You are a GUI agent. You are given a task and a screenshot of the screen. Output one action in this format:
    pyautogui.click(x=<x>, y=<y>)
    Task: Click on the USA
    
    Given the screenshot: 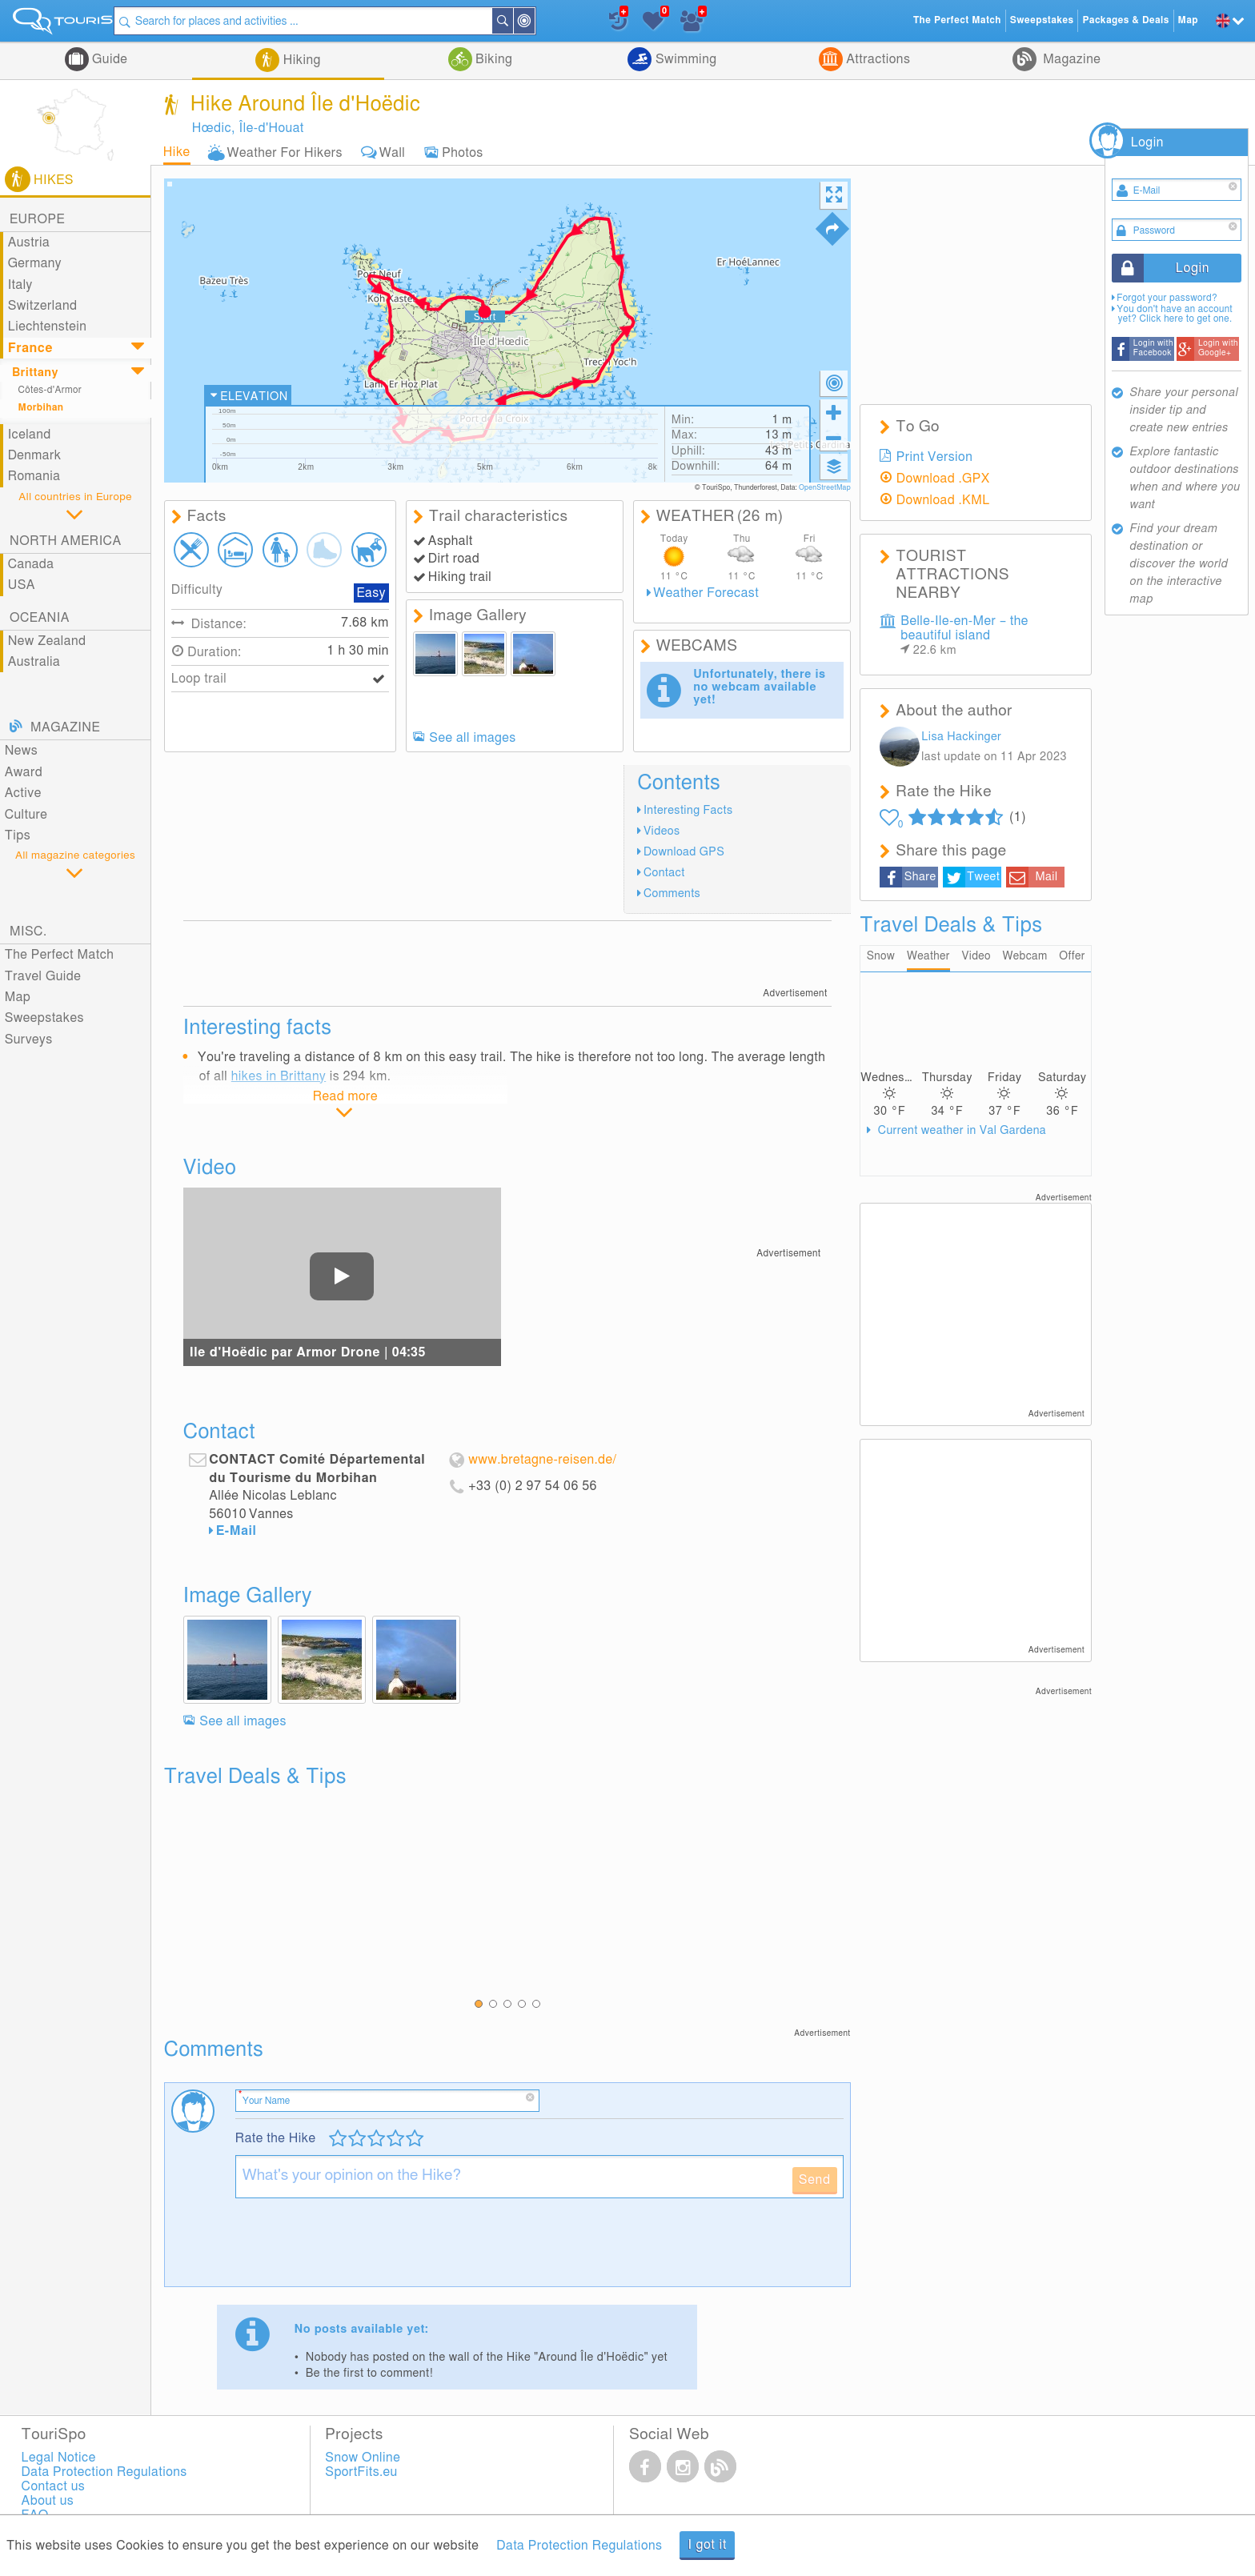 What is the action you would take?
    pyautogui.click(x=21, y=585)
    